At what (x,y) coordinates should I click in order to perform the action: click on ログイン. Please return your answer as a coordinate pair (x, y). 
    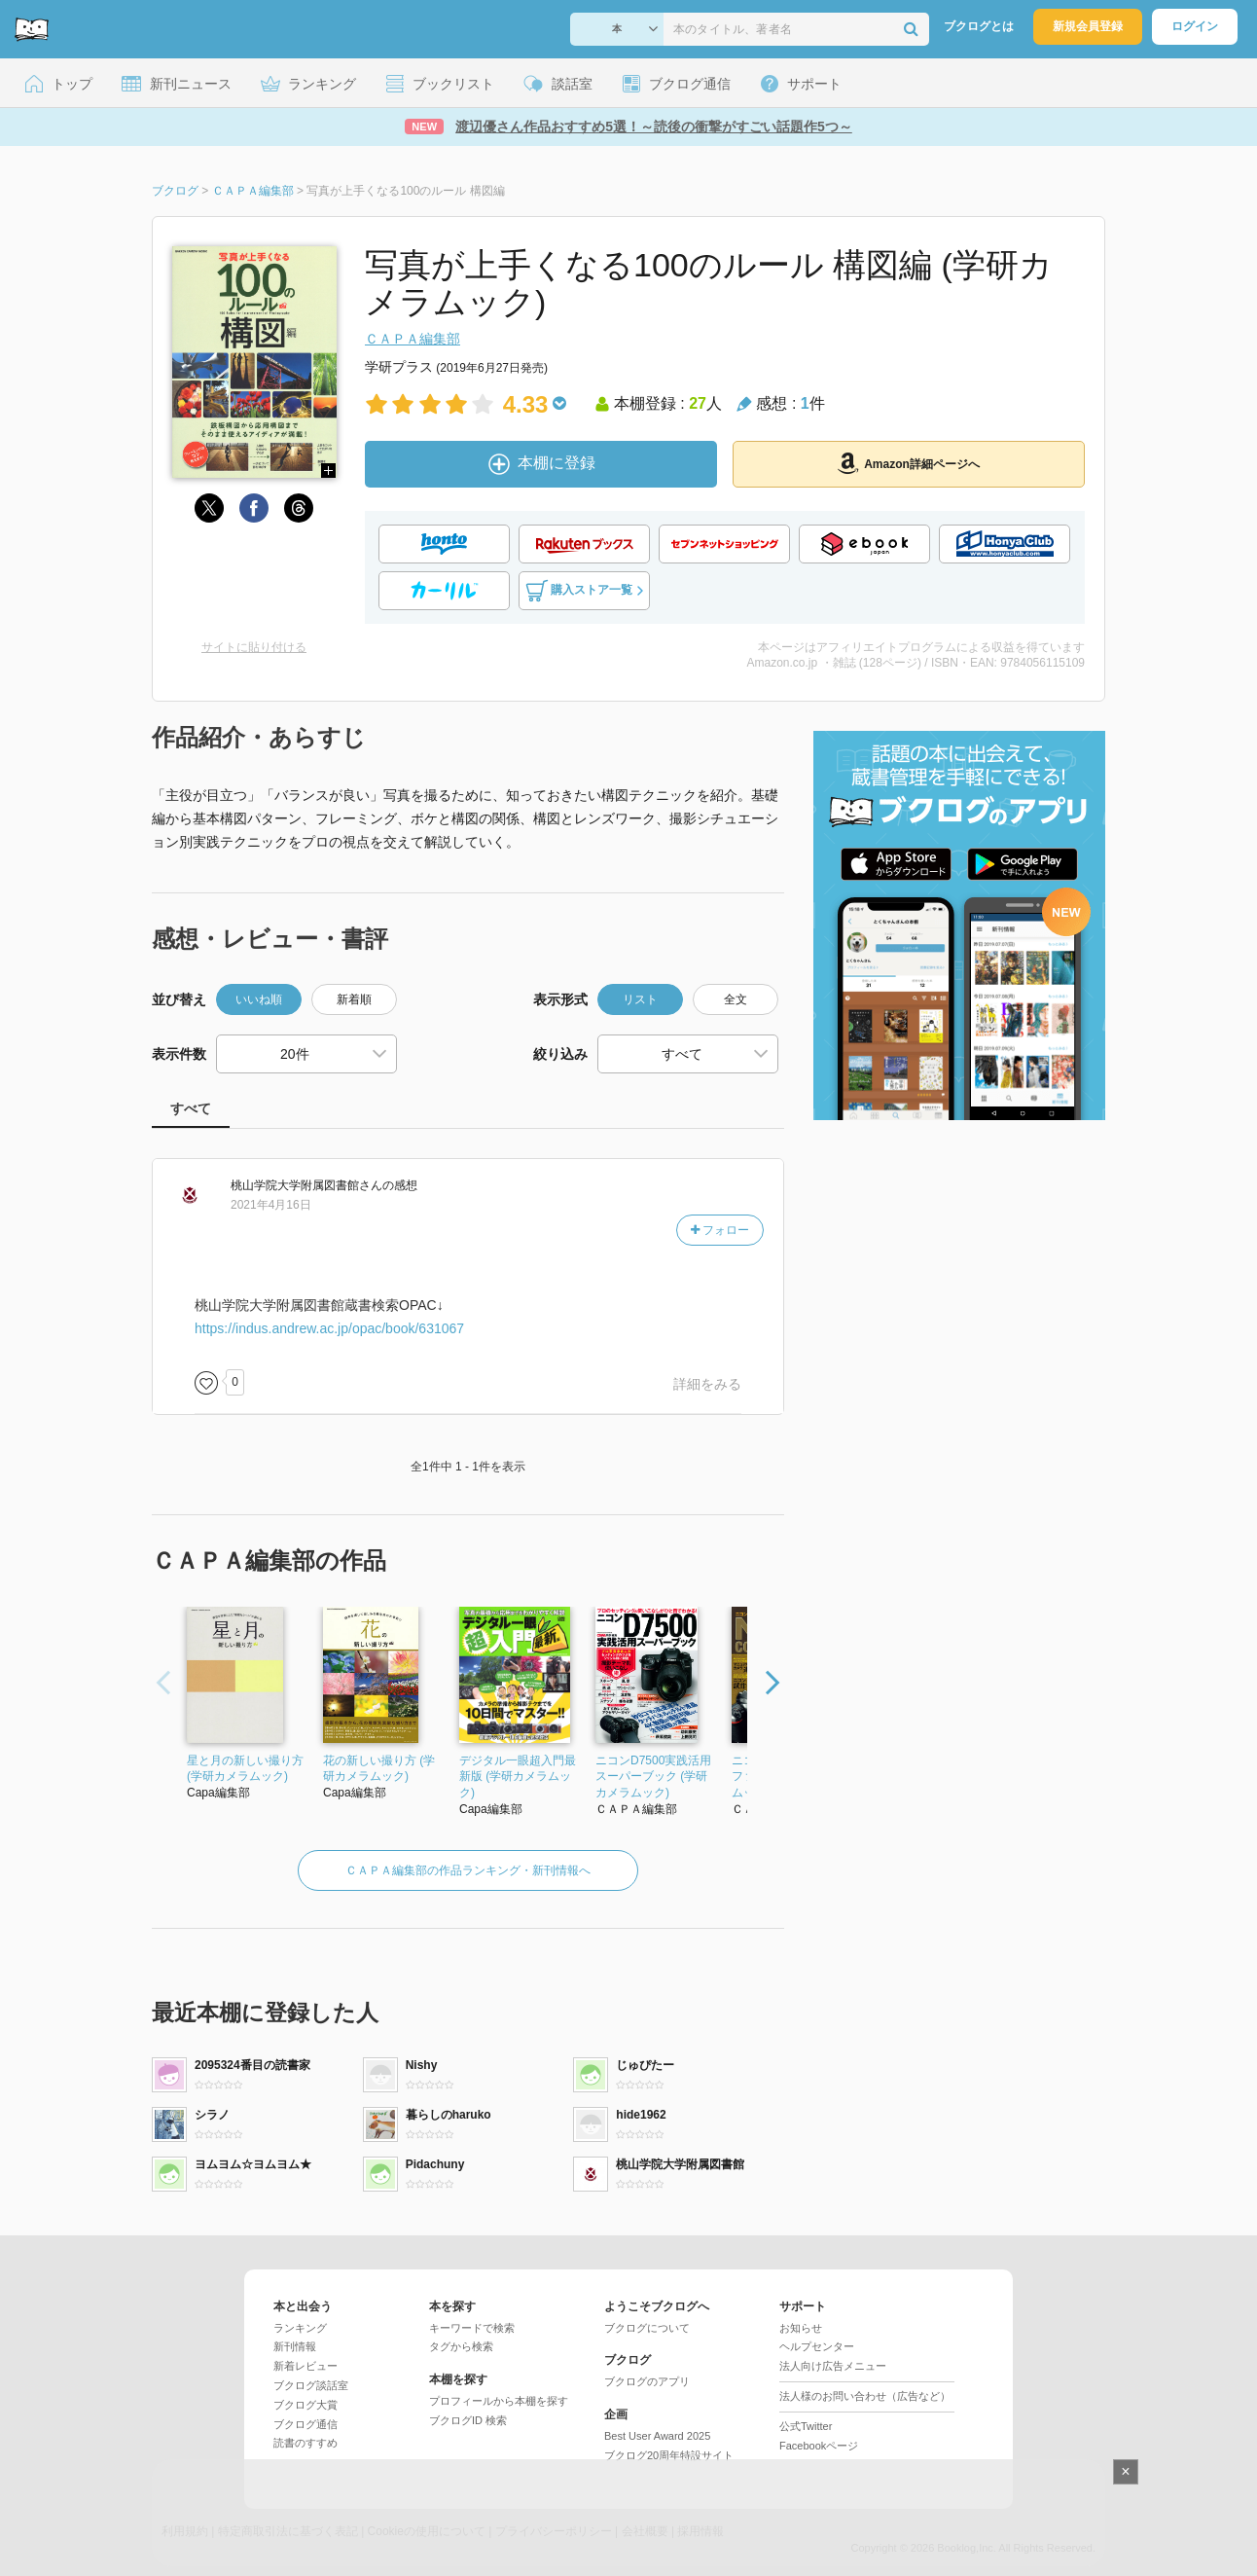
    Looking at the image, I should click on (1194, 26).